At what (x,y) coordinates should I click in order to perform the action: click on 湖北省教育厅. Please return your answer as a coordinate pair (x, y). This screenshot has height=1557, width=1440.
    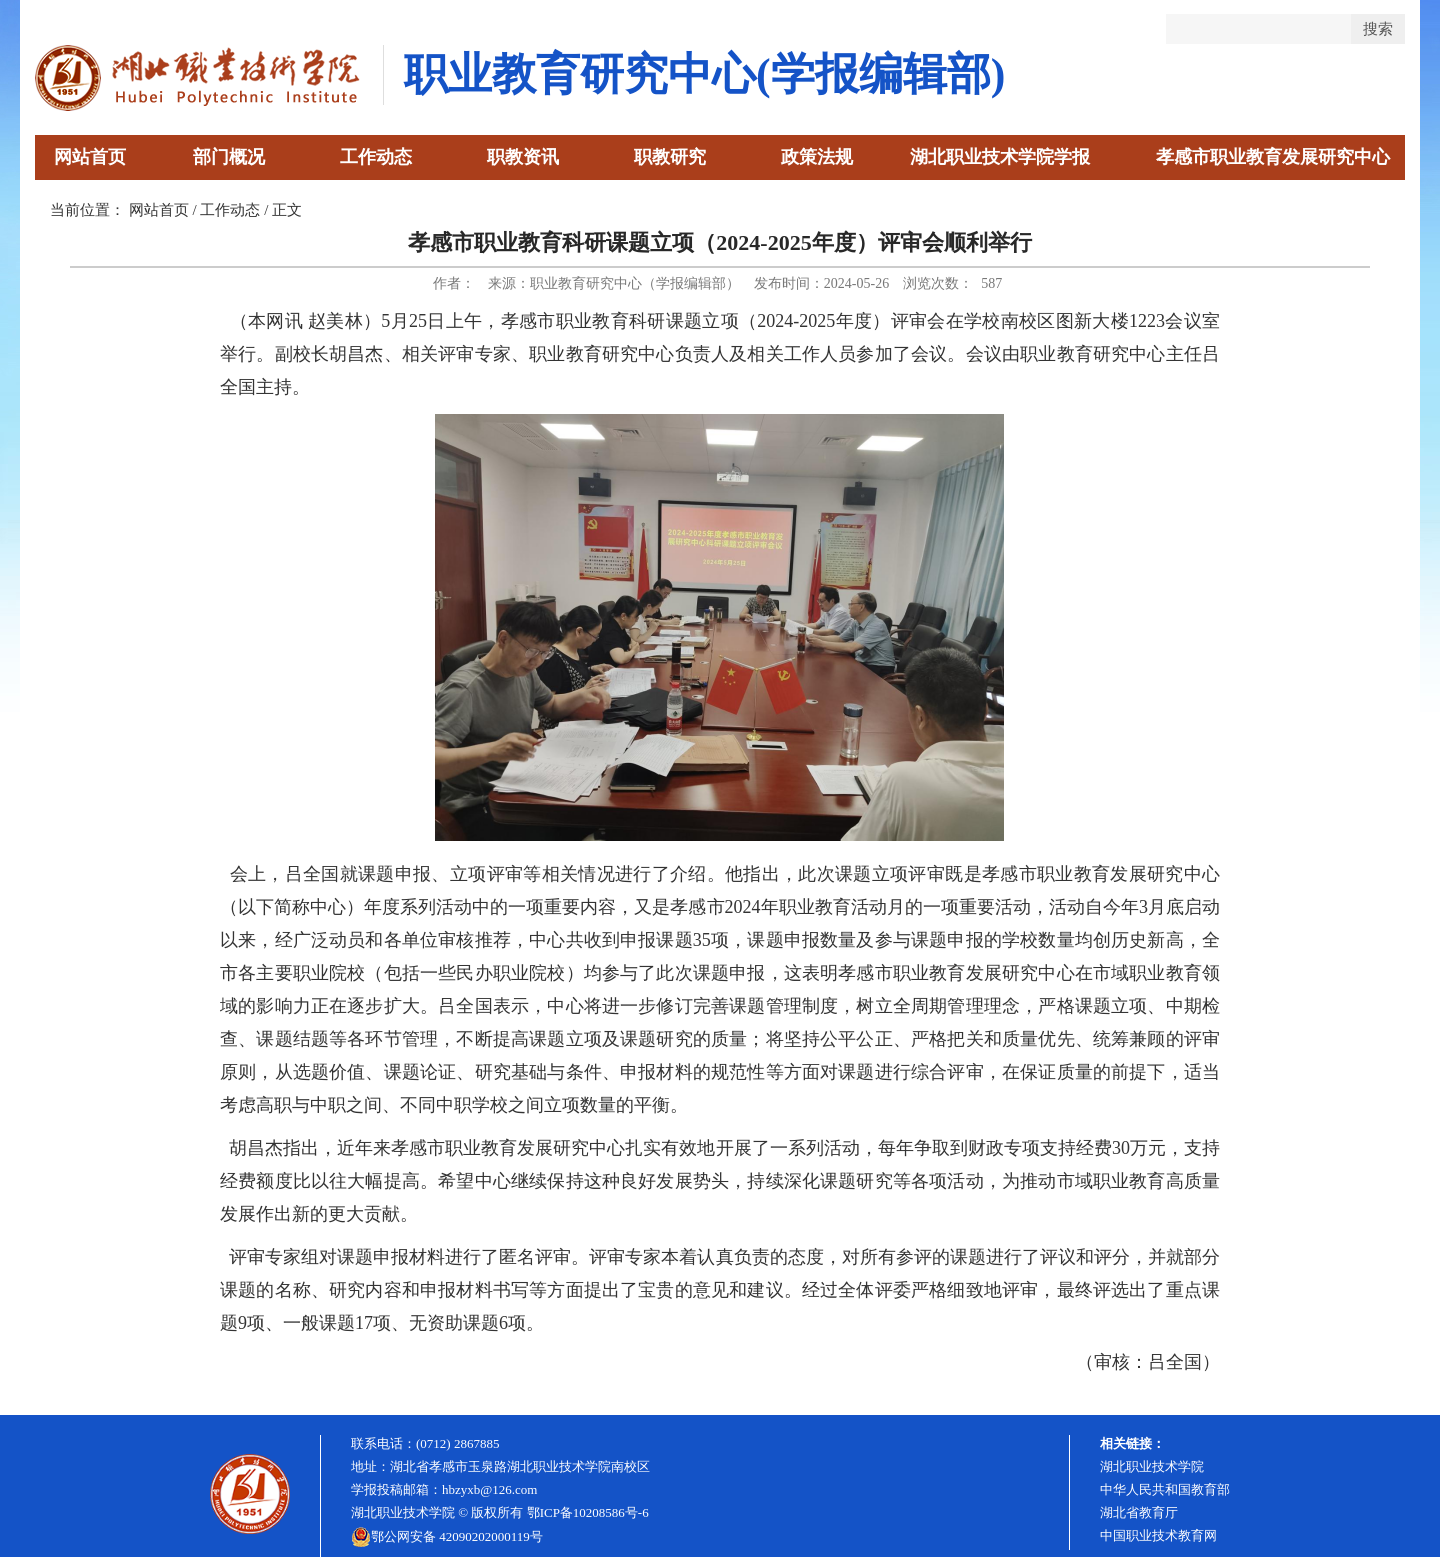
    Looking at the image, I should click on (1139, 1512).